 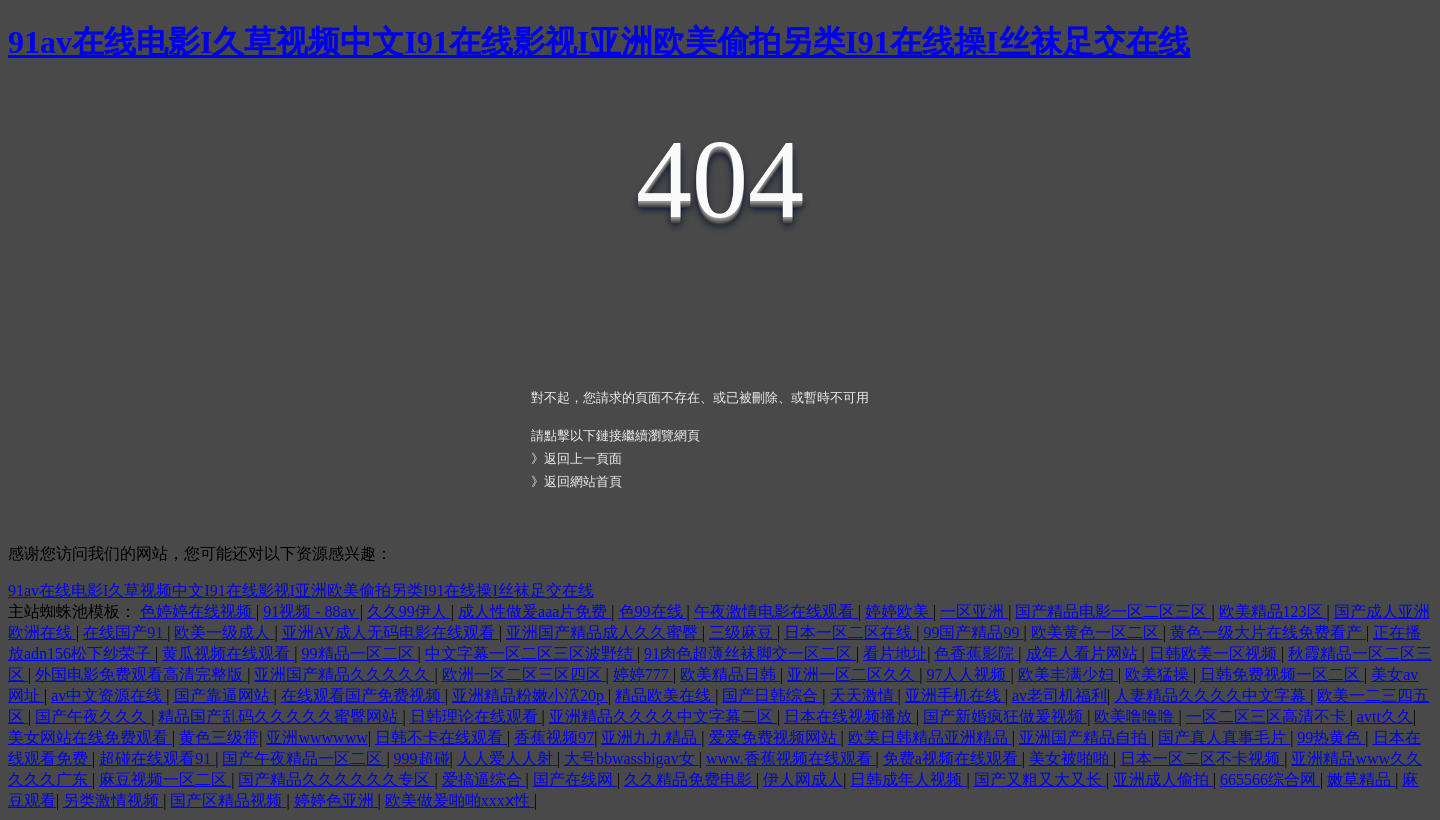 What do you see at coordinates (1084, 653) in the screenshot?
I see `成年人看片网站` at bounding box center [1084, 653].